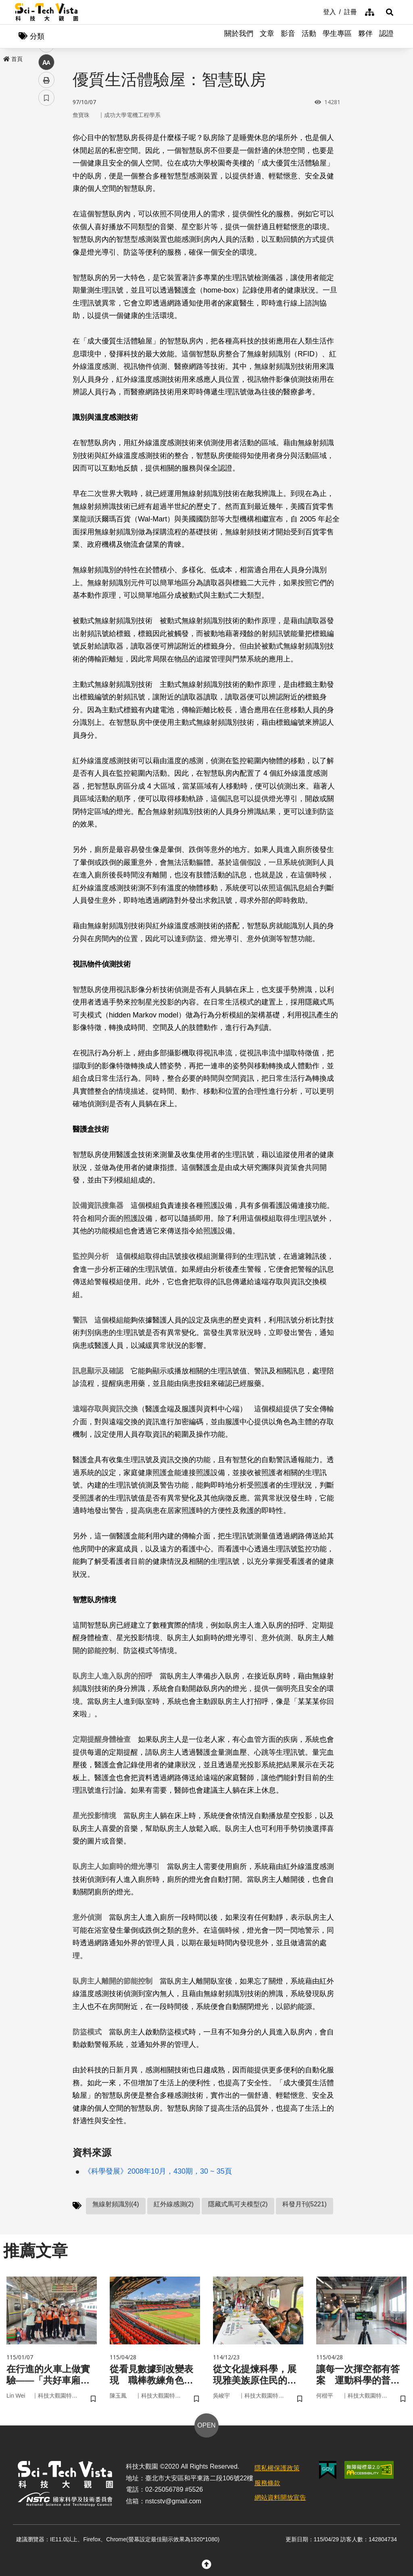 This screenshot has width=413, height=2576. Describe the element at coordinates (304, 2204) in the screenshot. I see `科發月刊(5221)` at that location.